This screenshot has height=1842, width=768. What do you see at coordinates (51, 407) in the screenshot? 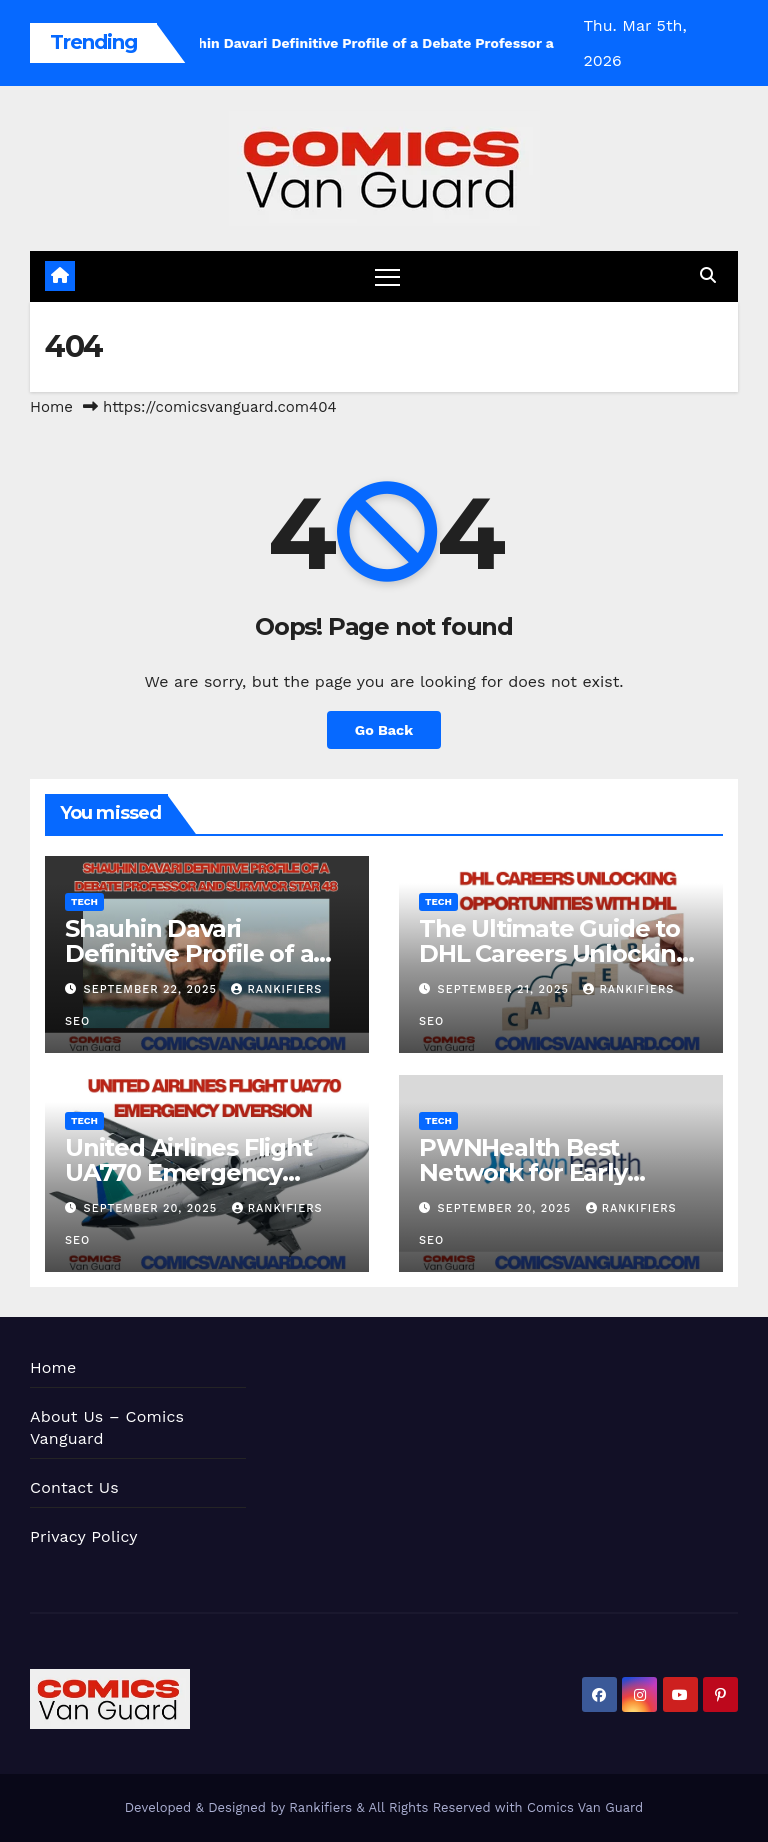
I see `Home` at bounding box center [51, 407].